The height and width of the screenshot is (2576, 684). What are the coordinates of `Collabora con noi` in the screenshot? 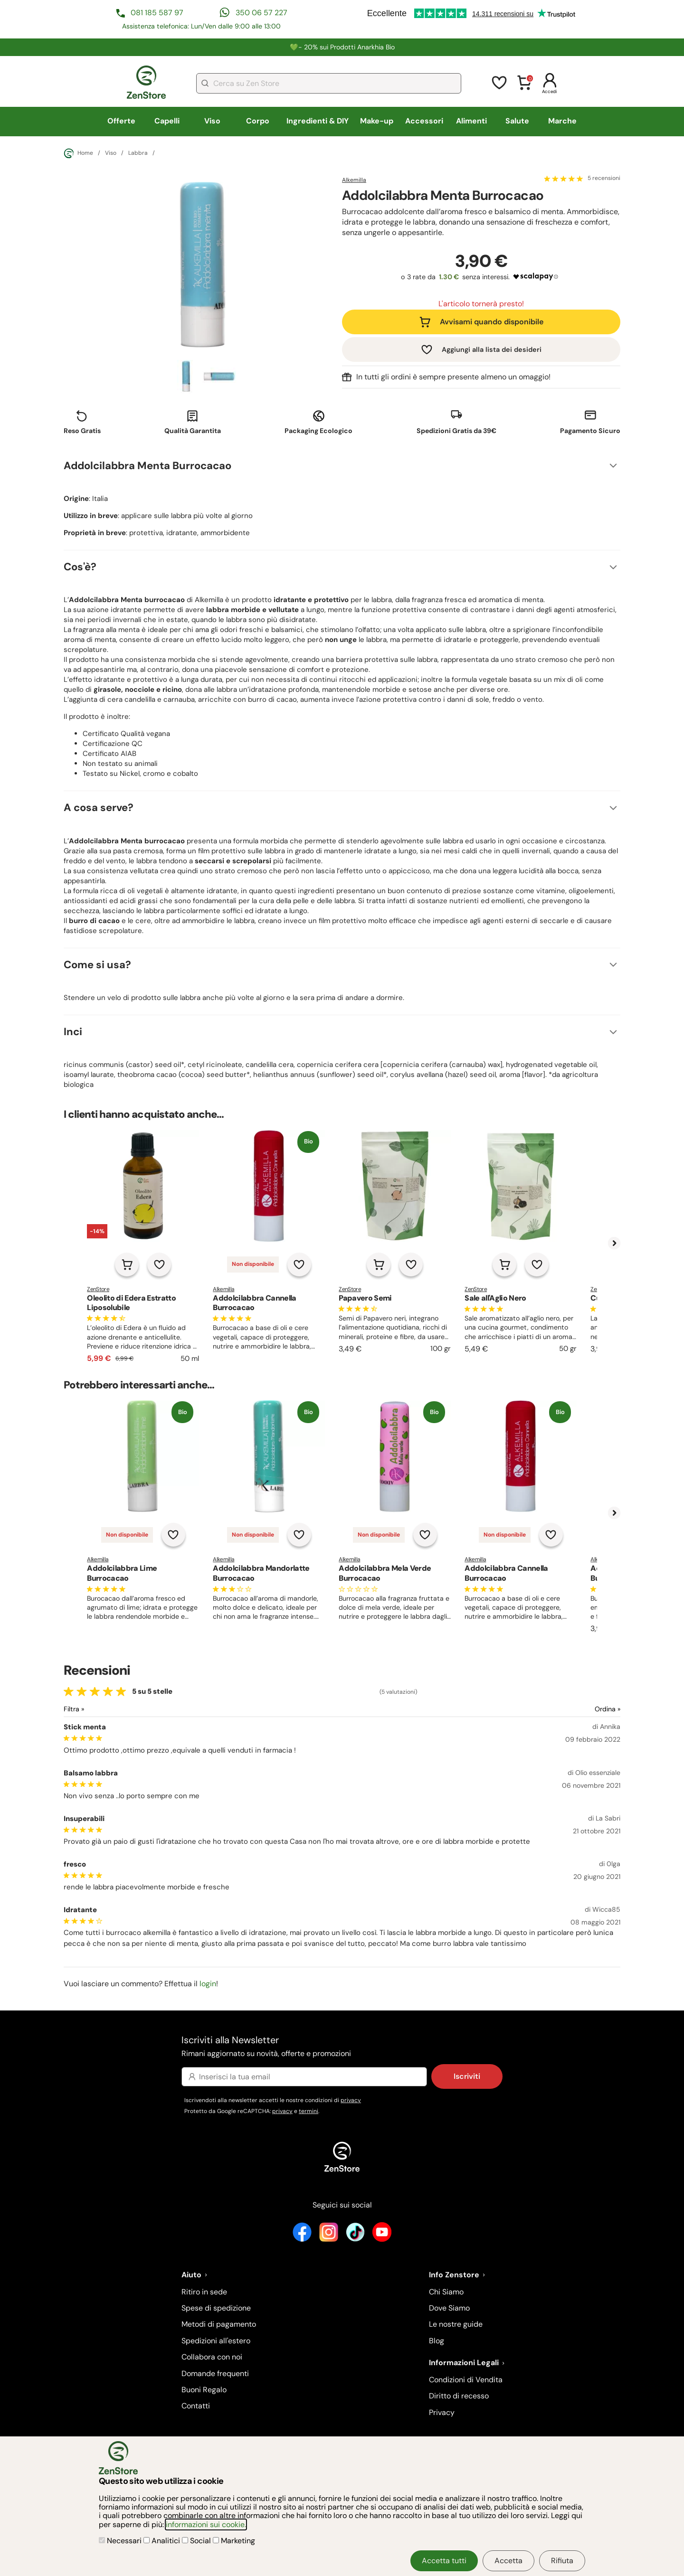 It's located at (211, 2357).